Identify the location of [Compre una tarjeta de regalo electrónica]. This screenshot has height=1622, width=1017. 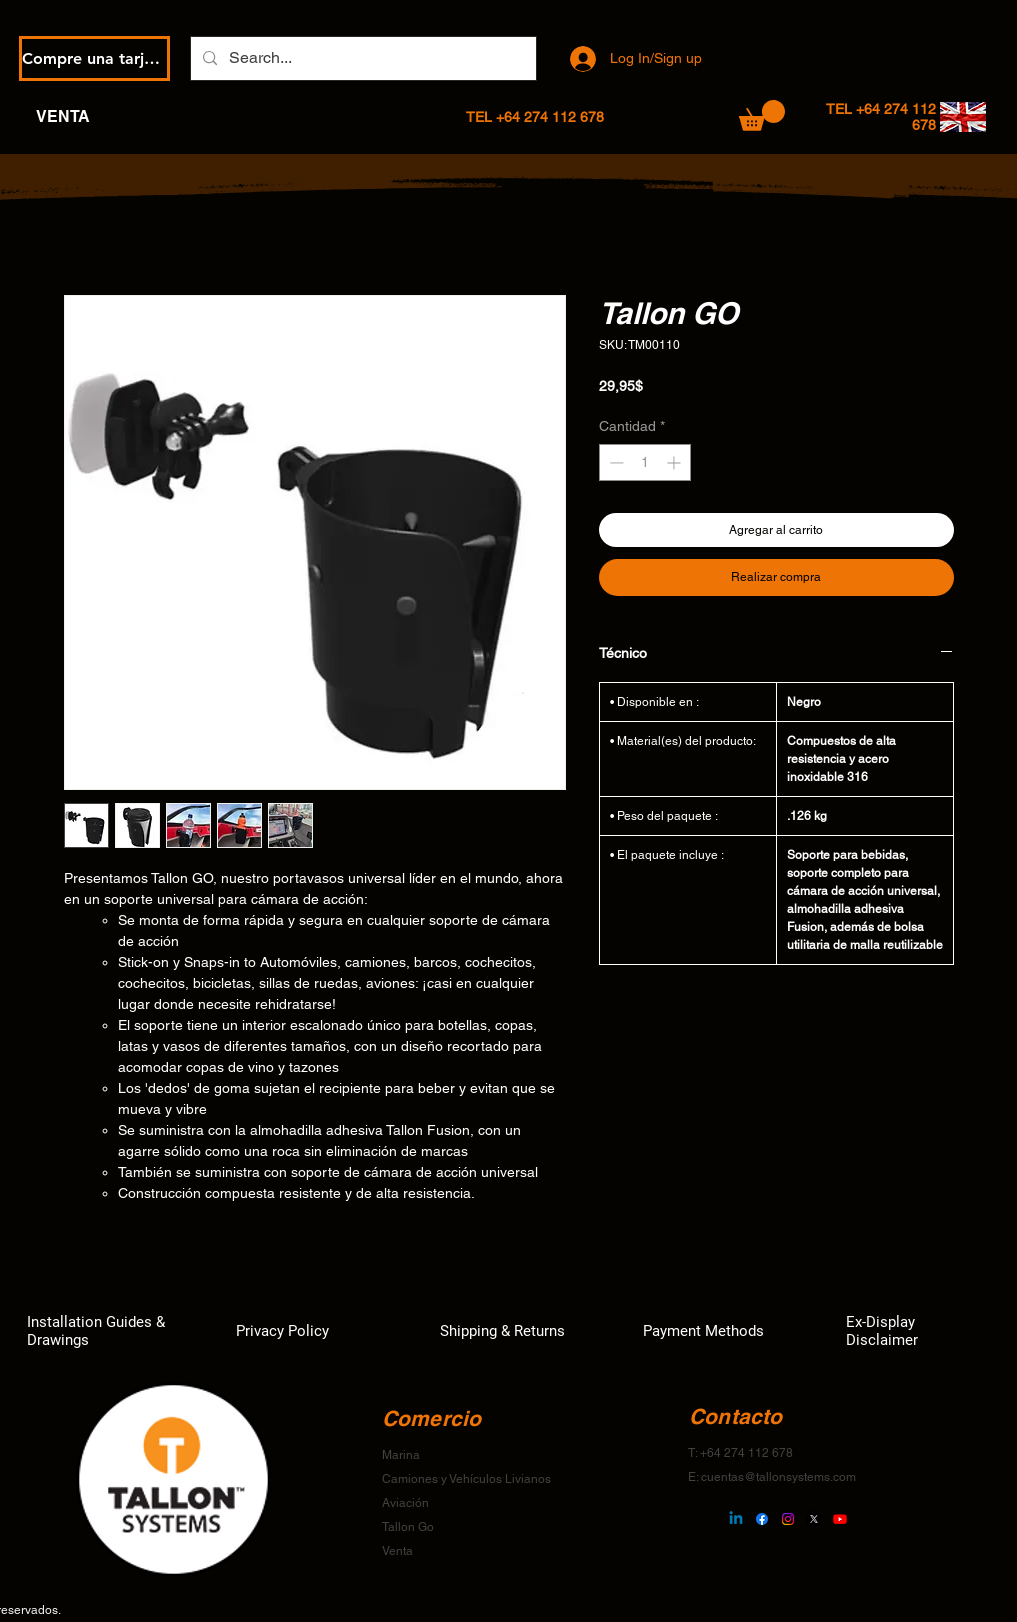
(94, 58).